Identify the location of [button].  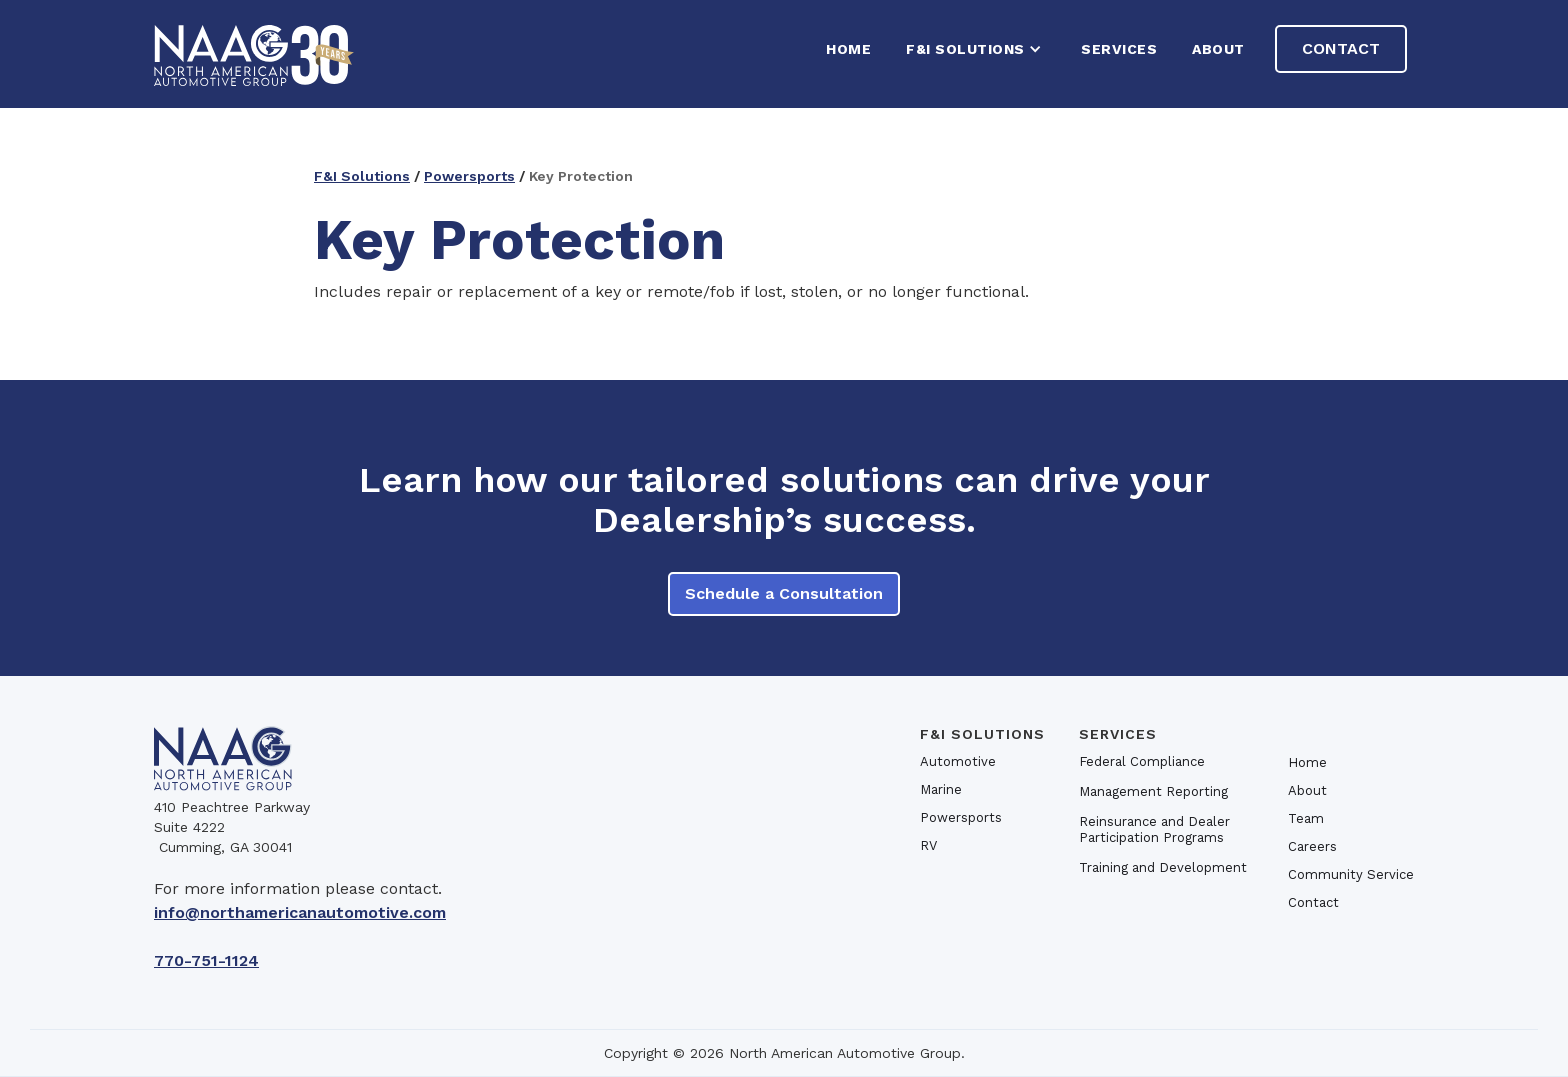
(976, 49).